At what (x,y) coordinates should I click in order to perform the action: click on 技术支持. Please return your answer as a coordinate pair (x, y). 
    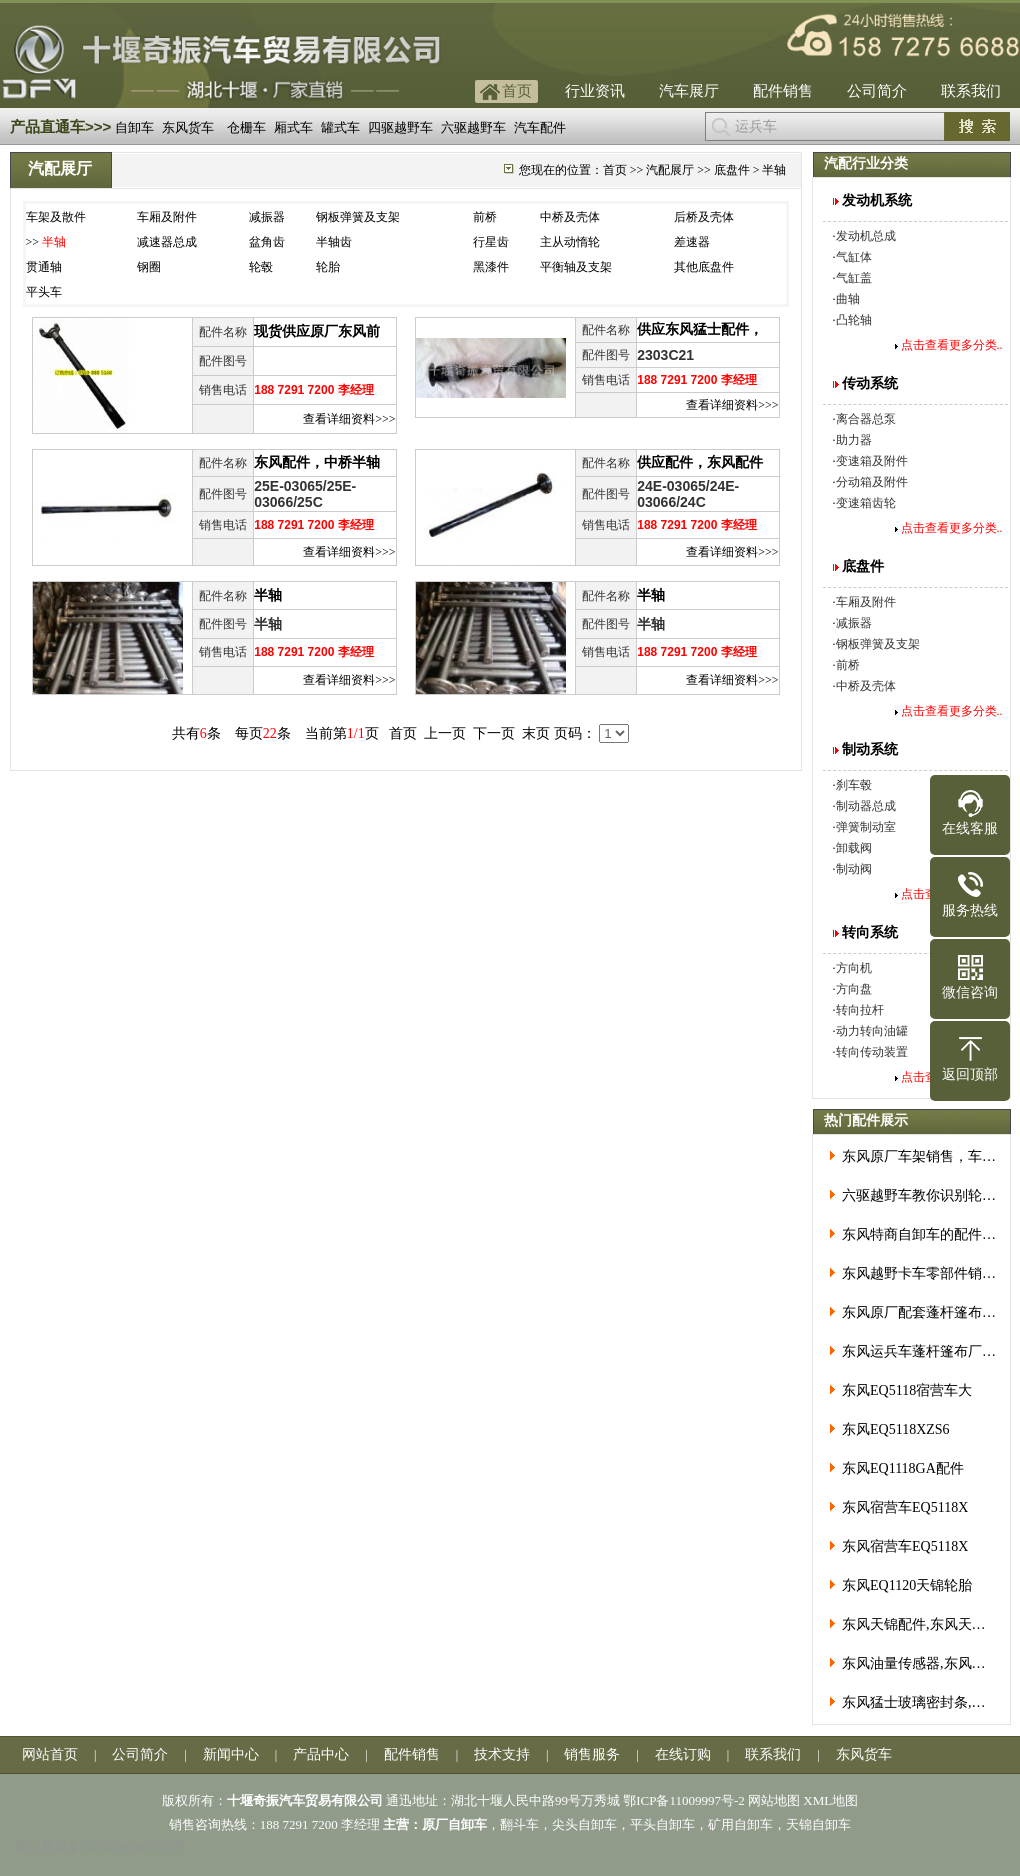
    Looking at the image, I should click on (502, 1754).